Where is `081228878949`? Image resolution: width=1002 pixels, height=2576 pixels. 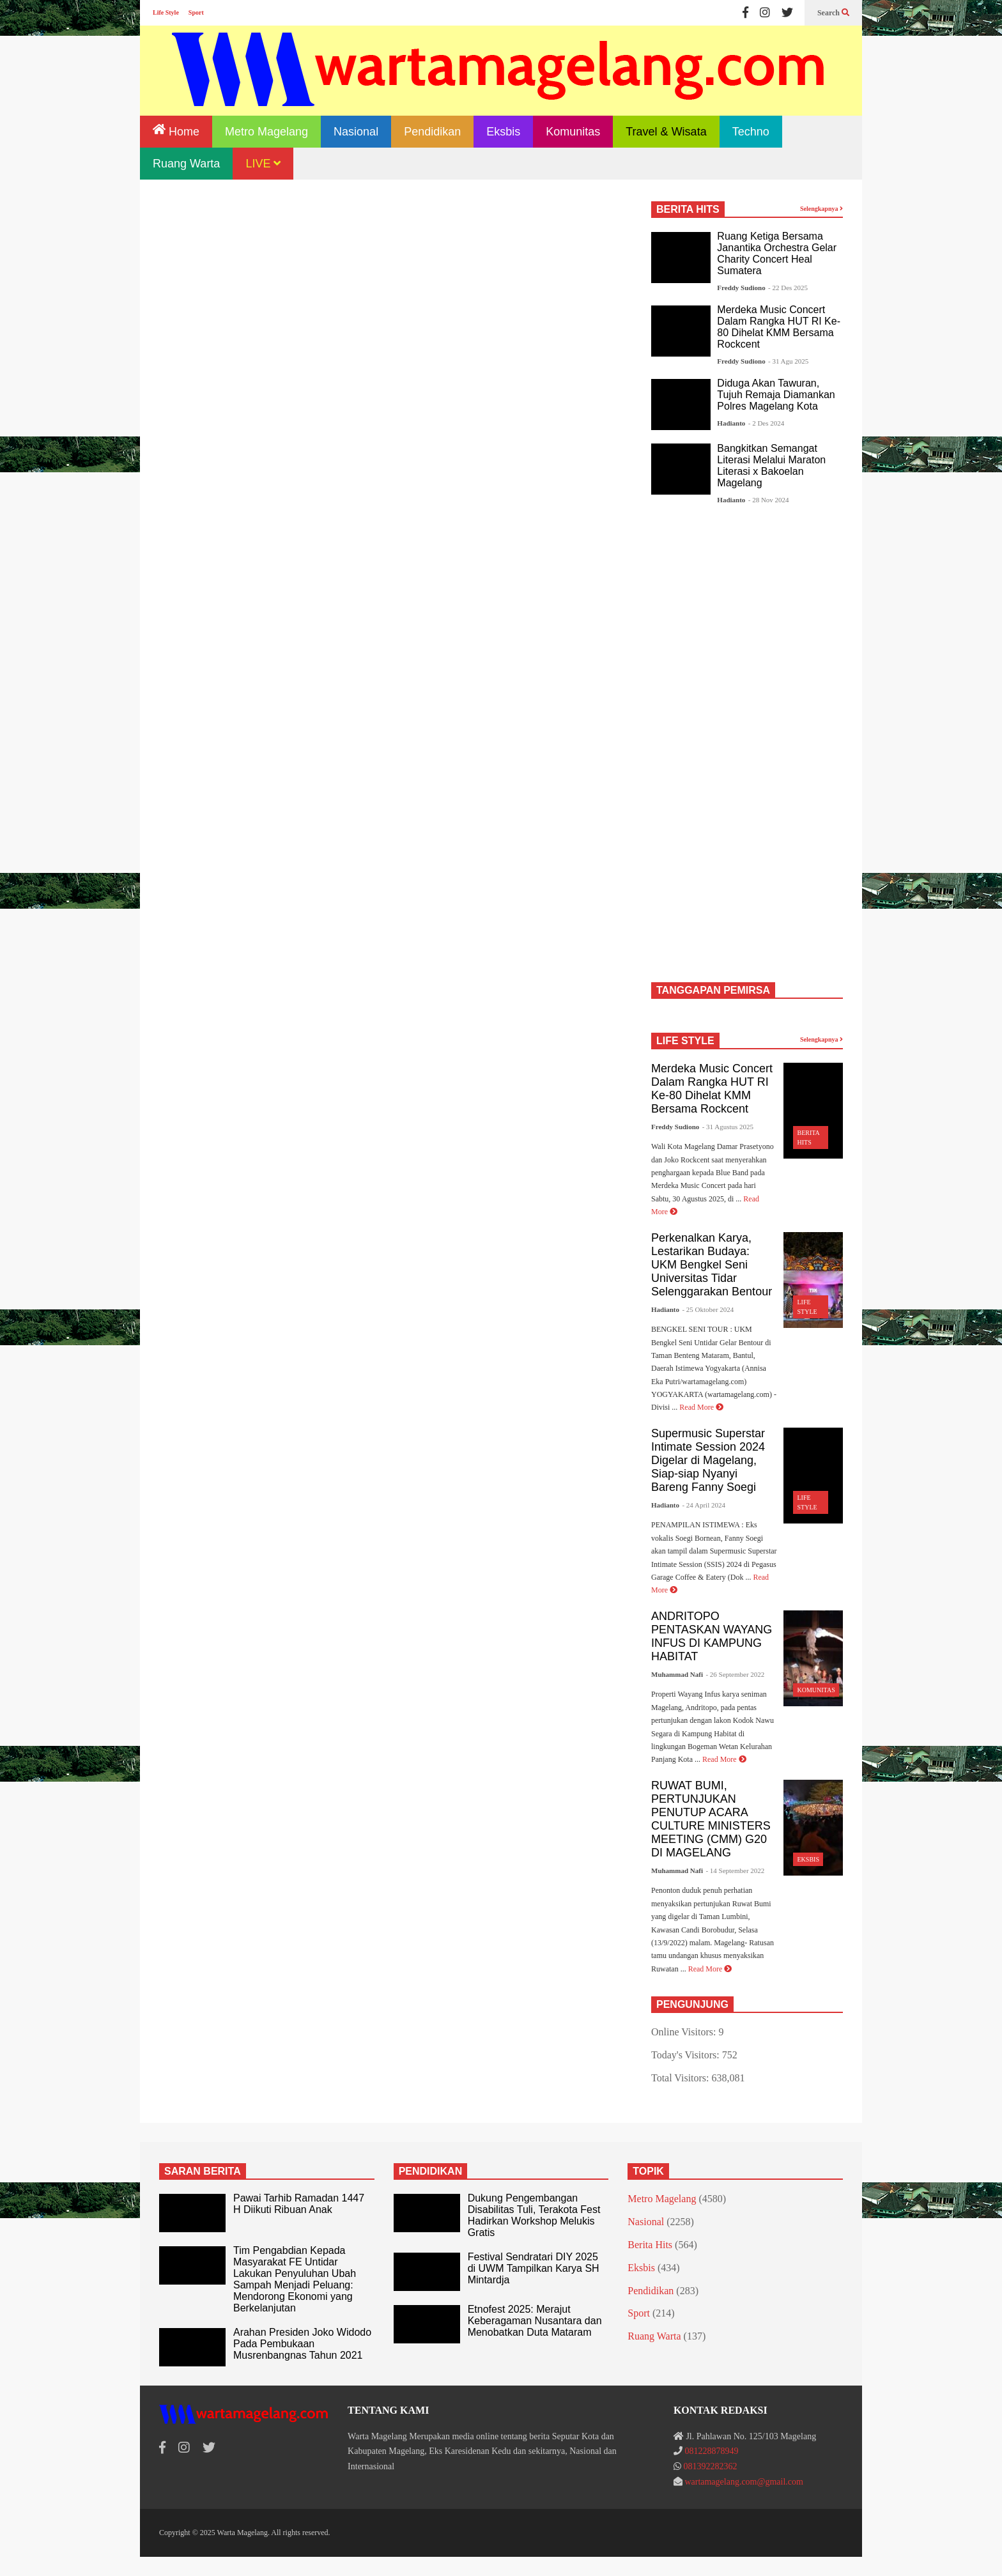
081228878949 is located at coordinates (711, 2451).